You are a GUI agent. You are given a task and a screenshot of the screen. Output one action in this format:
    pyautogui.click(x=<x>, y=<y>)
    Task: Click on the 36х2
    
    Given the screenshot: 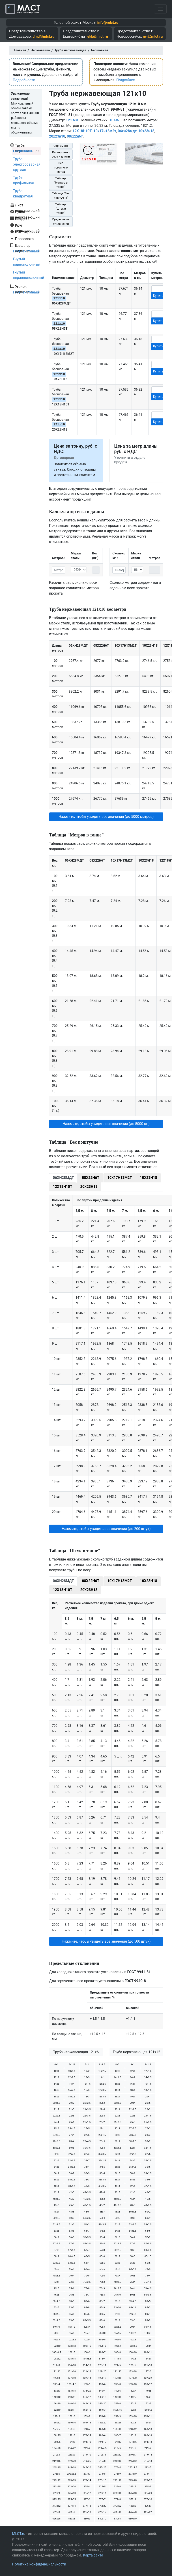 What is the action you would take?
    pyautogui.click(x=71, y=2173)
    